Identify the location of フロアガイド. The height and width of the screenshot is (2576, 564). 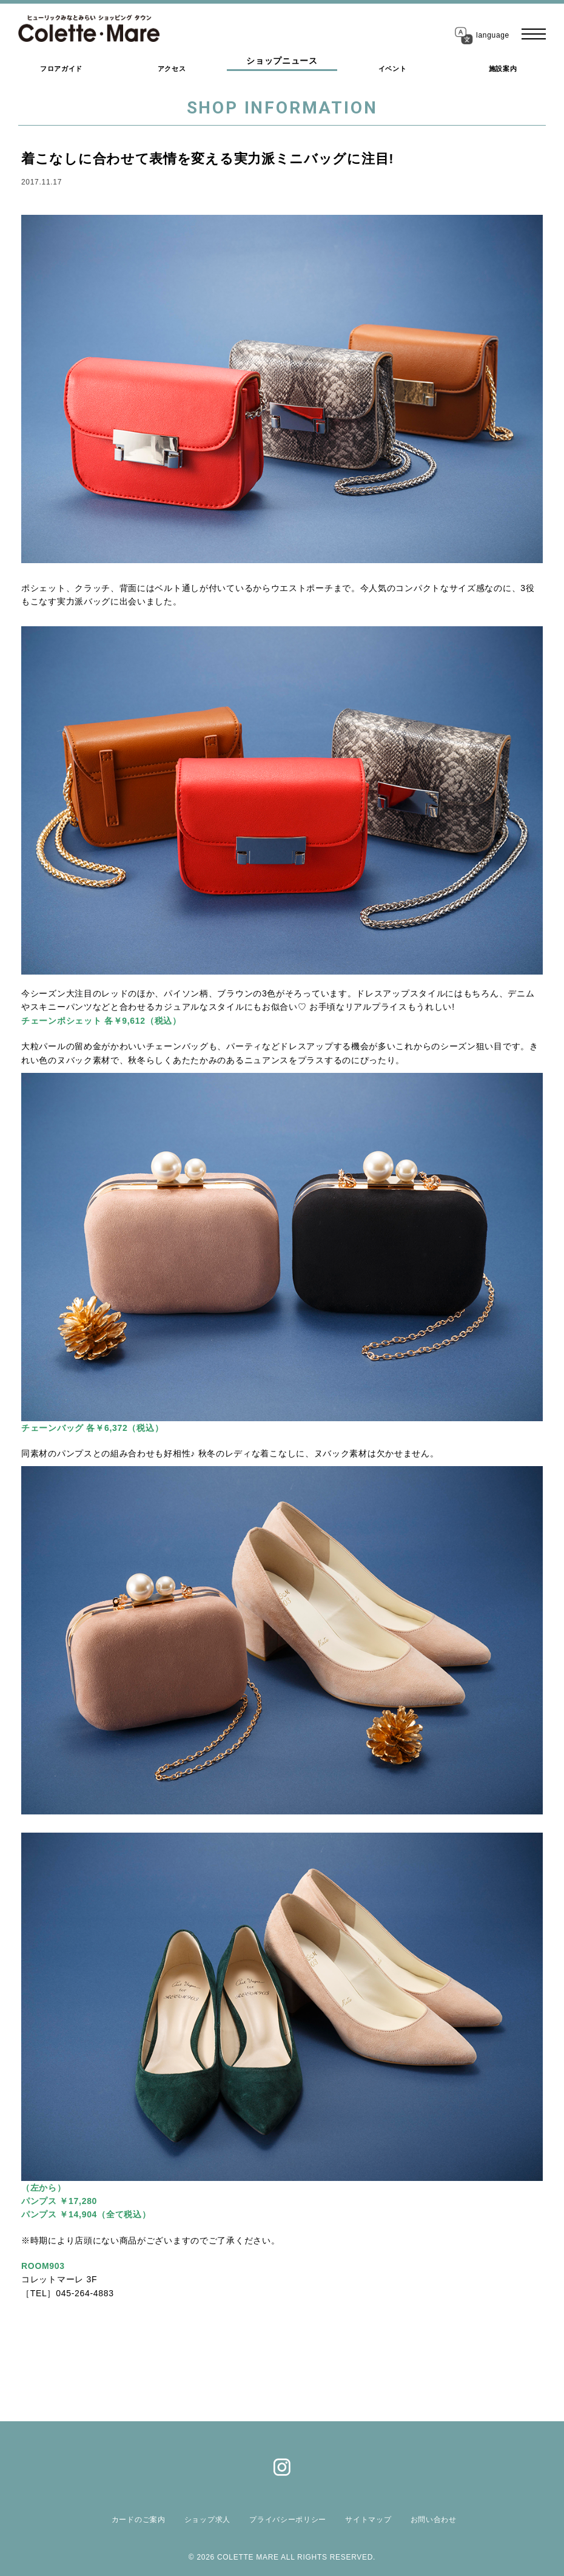
(61, 64).